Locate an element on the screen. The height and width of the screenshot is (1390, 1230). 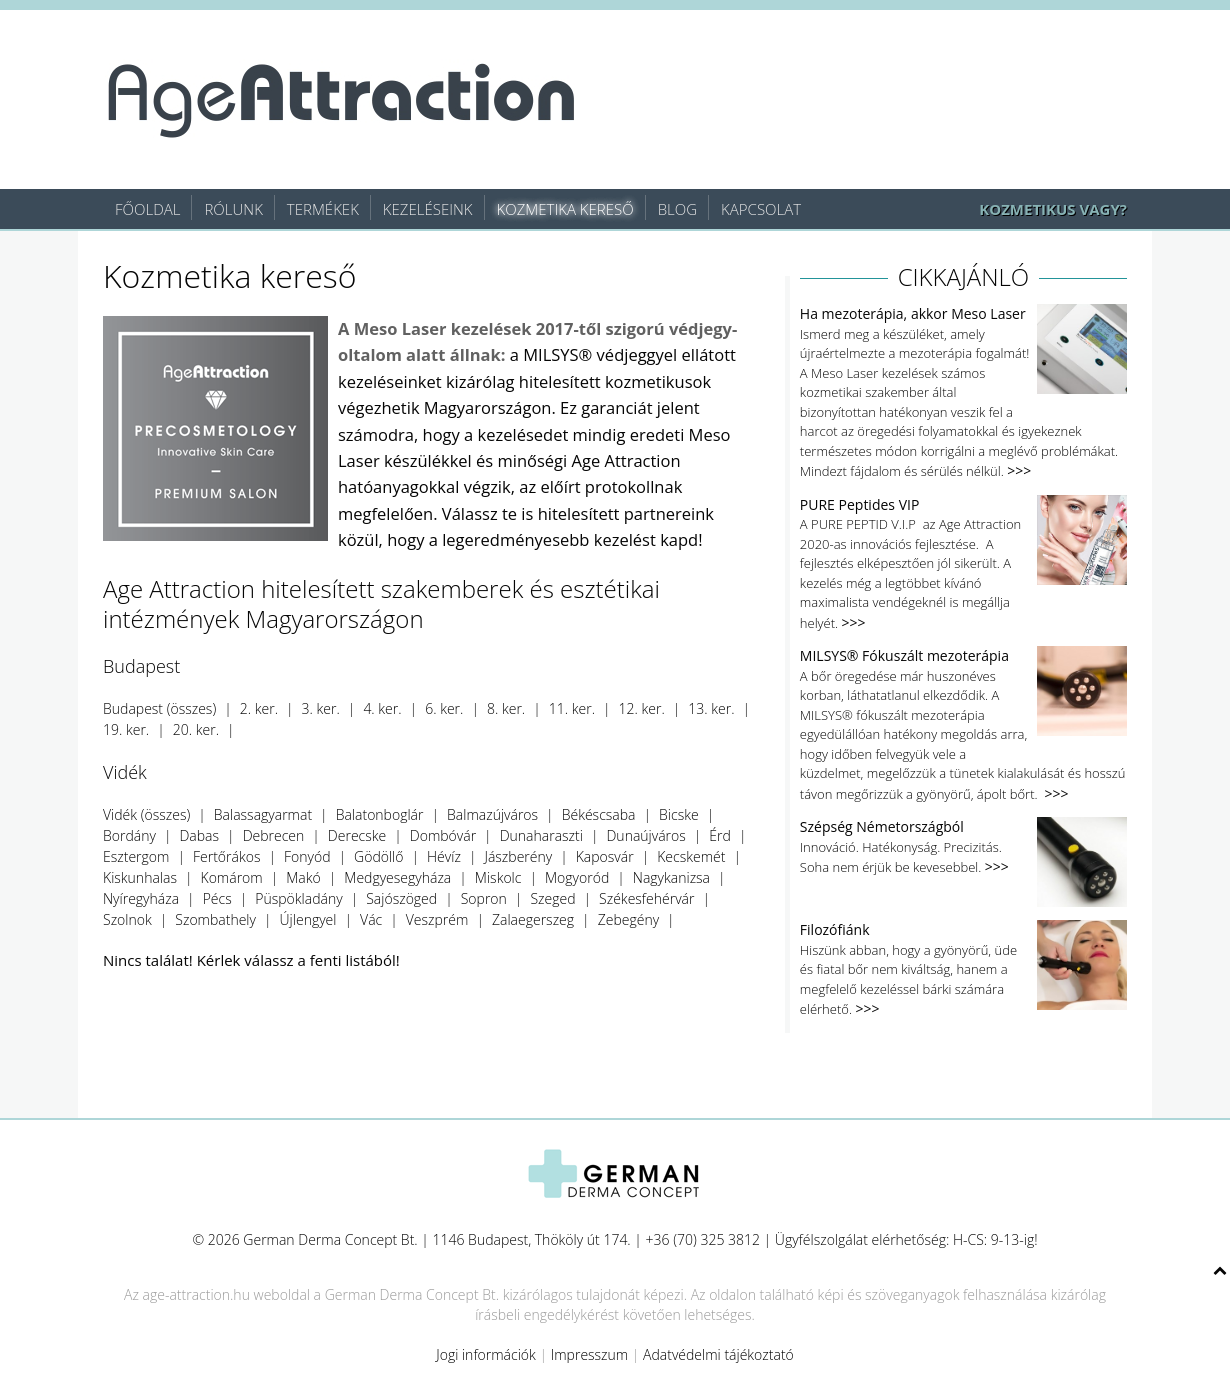
Bicske is located at coordinates (679, 814).